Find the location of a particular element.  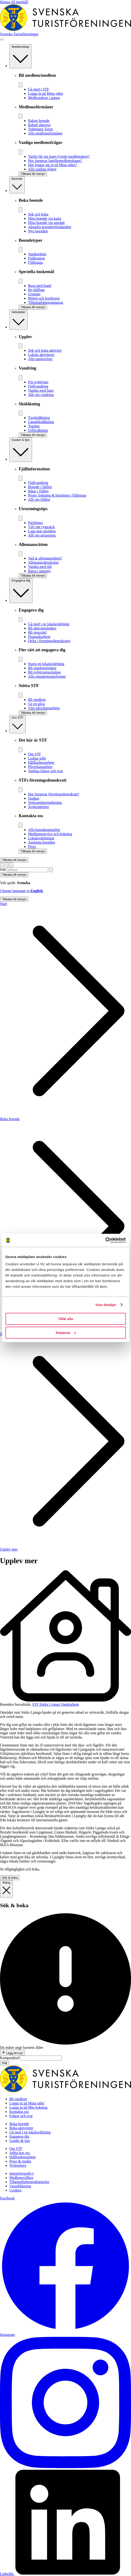

Bli medlem is located at coordinates (18, 2099).